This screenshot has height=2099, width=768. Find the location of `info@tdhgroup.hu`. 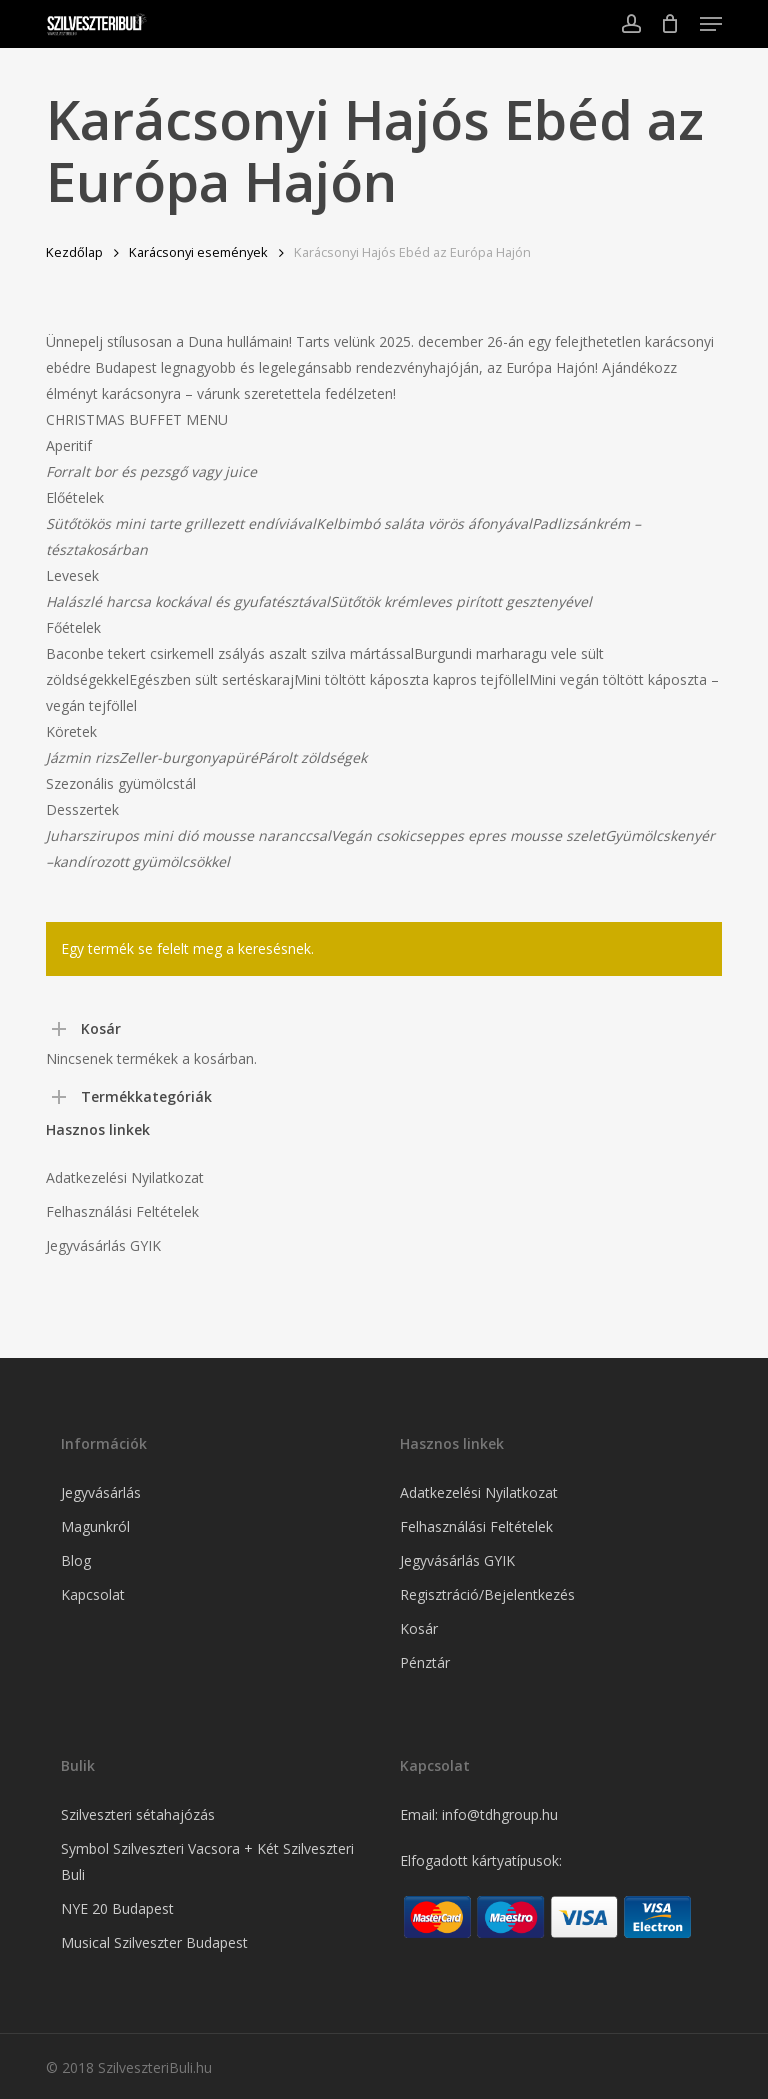

info@tdhgroup.hu is located at coordinates (500, 1814).